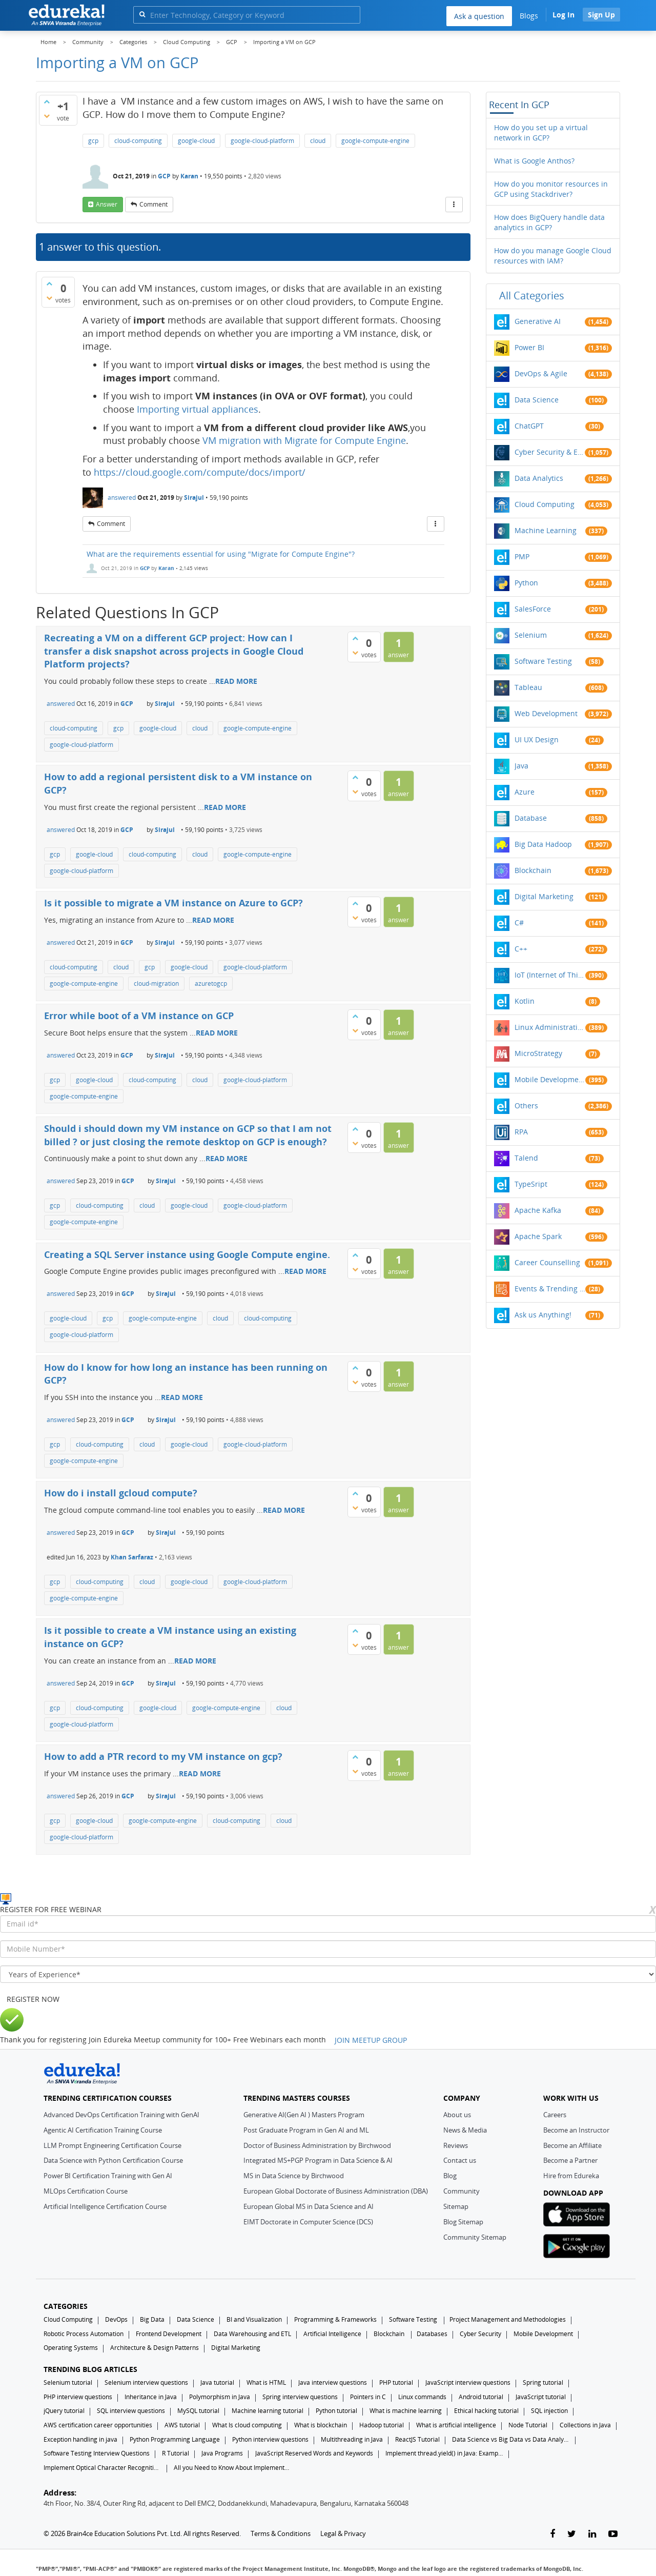  I want to click on Power BI, so click(529, 347).